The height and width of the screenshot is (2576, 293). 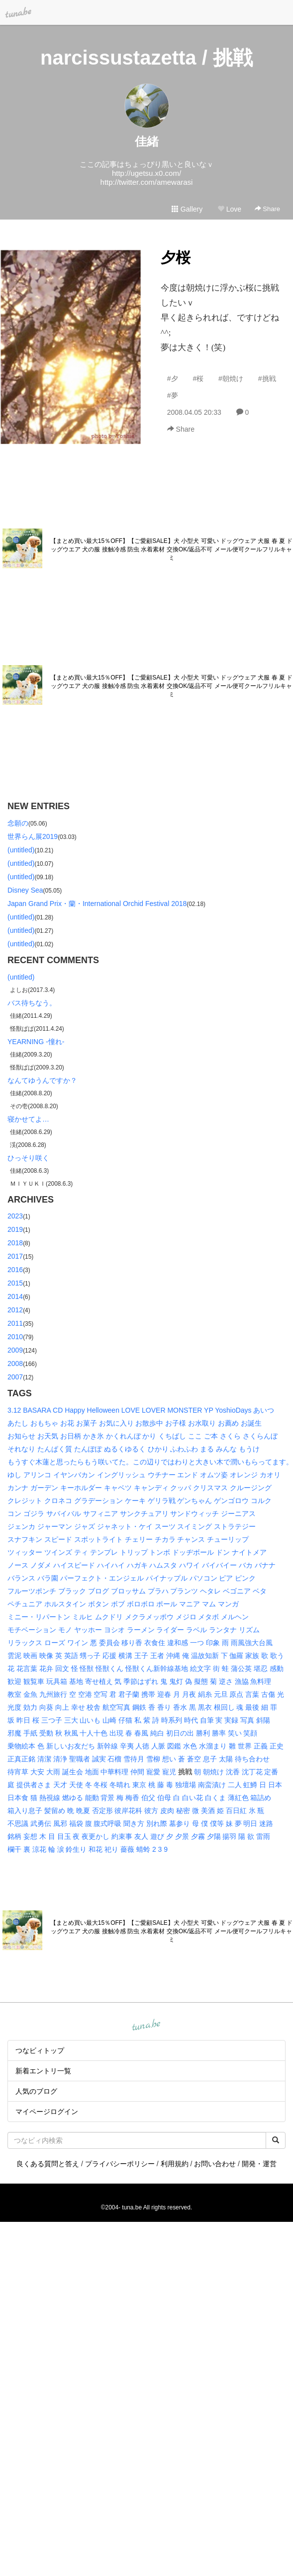 What do you see at coordinates (47, 2164) in the screenshot?
I see `良くある質問と答え` at bounding box center [47, 2164].